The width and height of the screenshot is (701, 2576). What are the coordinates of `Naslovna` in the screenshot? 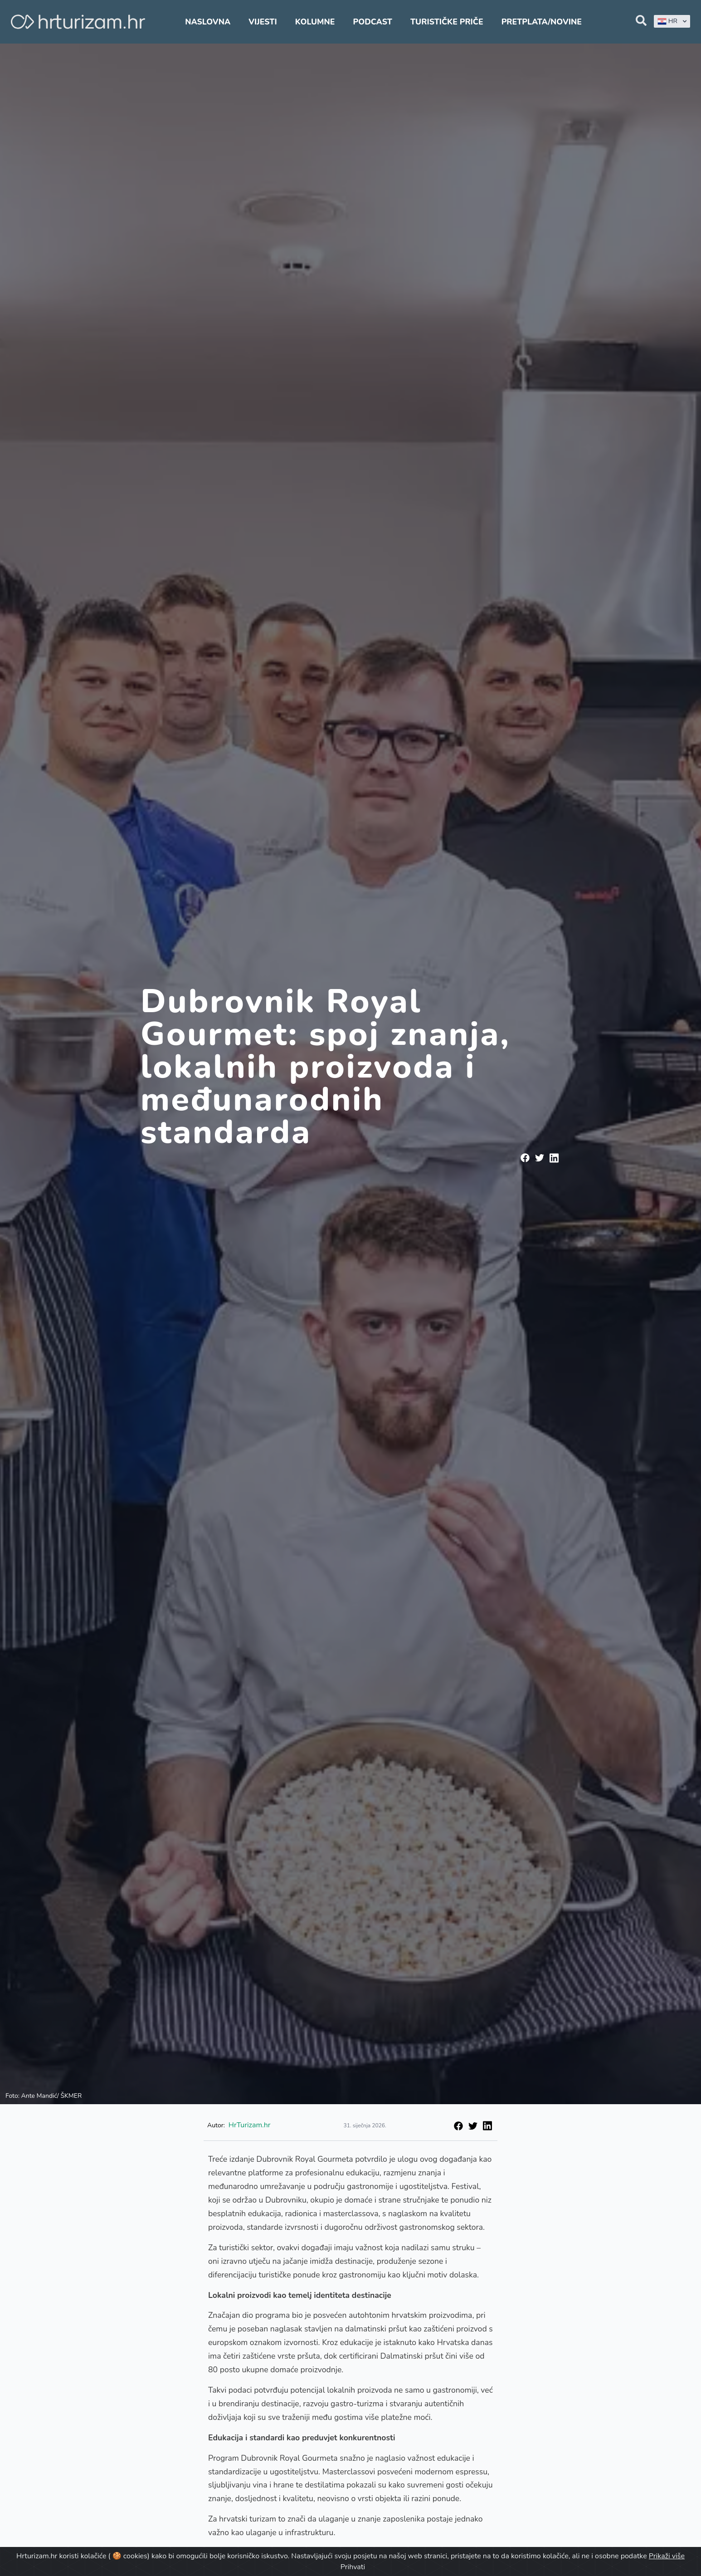 It's located at (207, 21).